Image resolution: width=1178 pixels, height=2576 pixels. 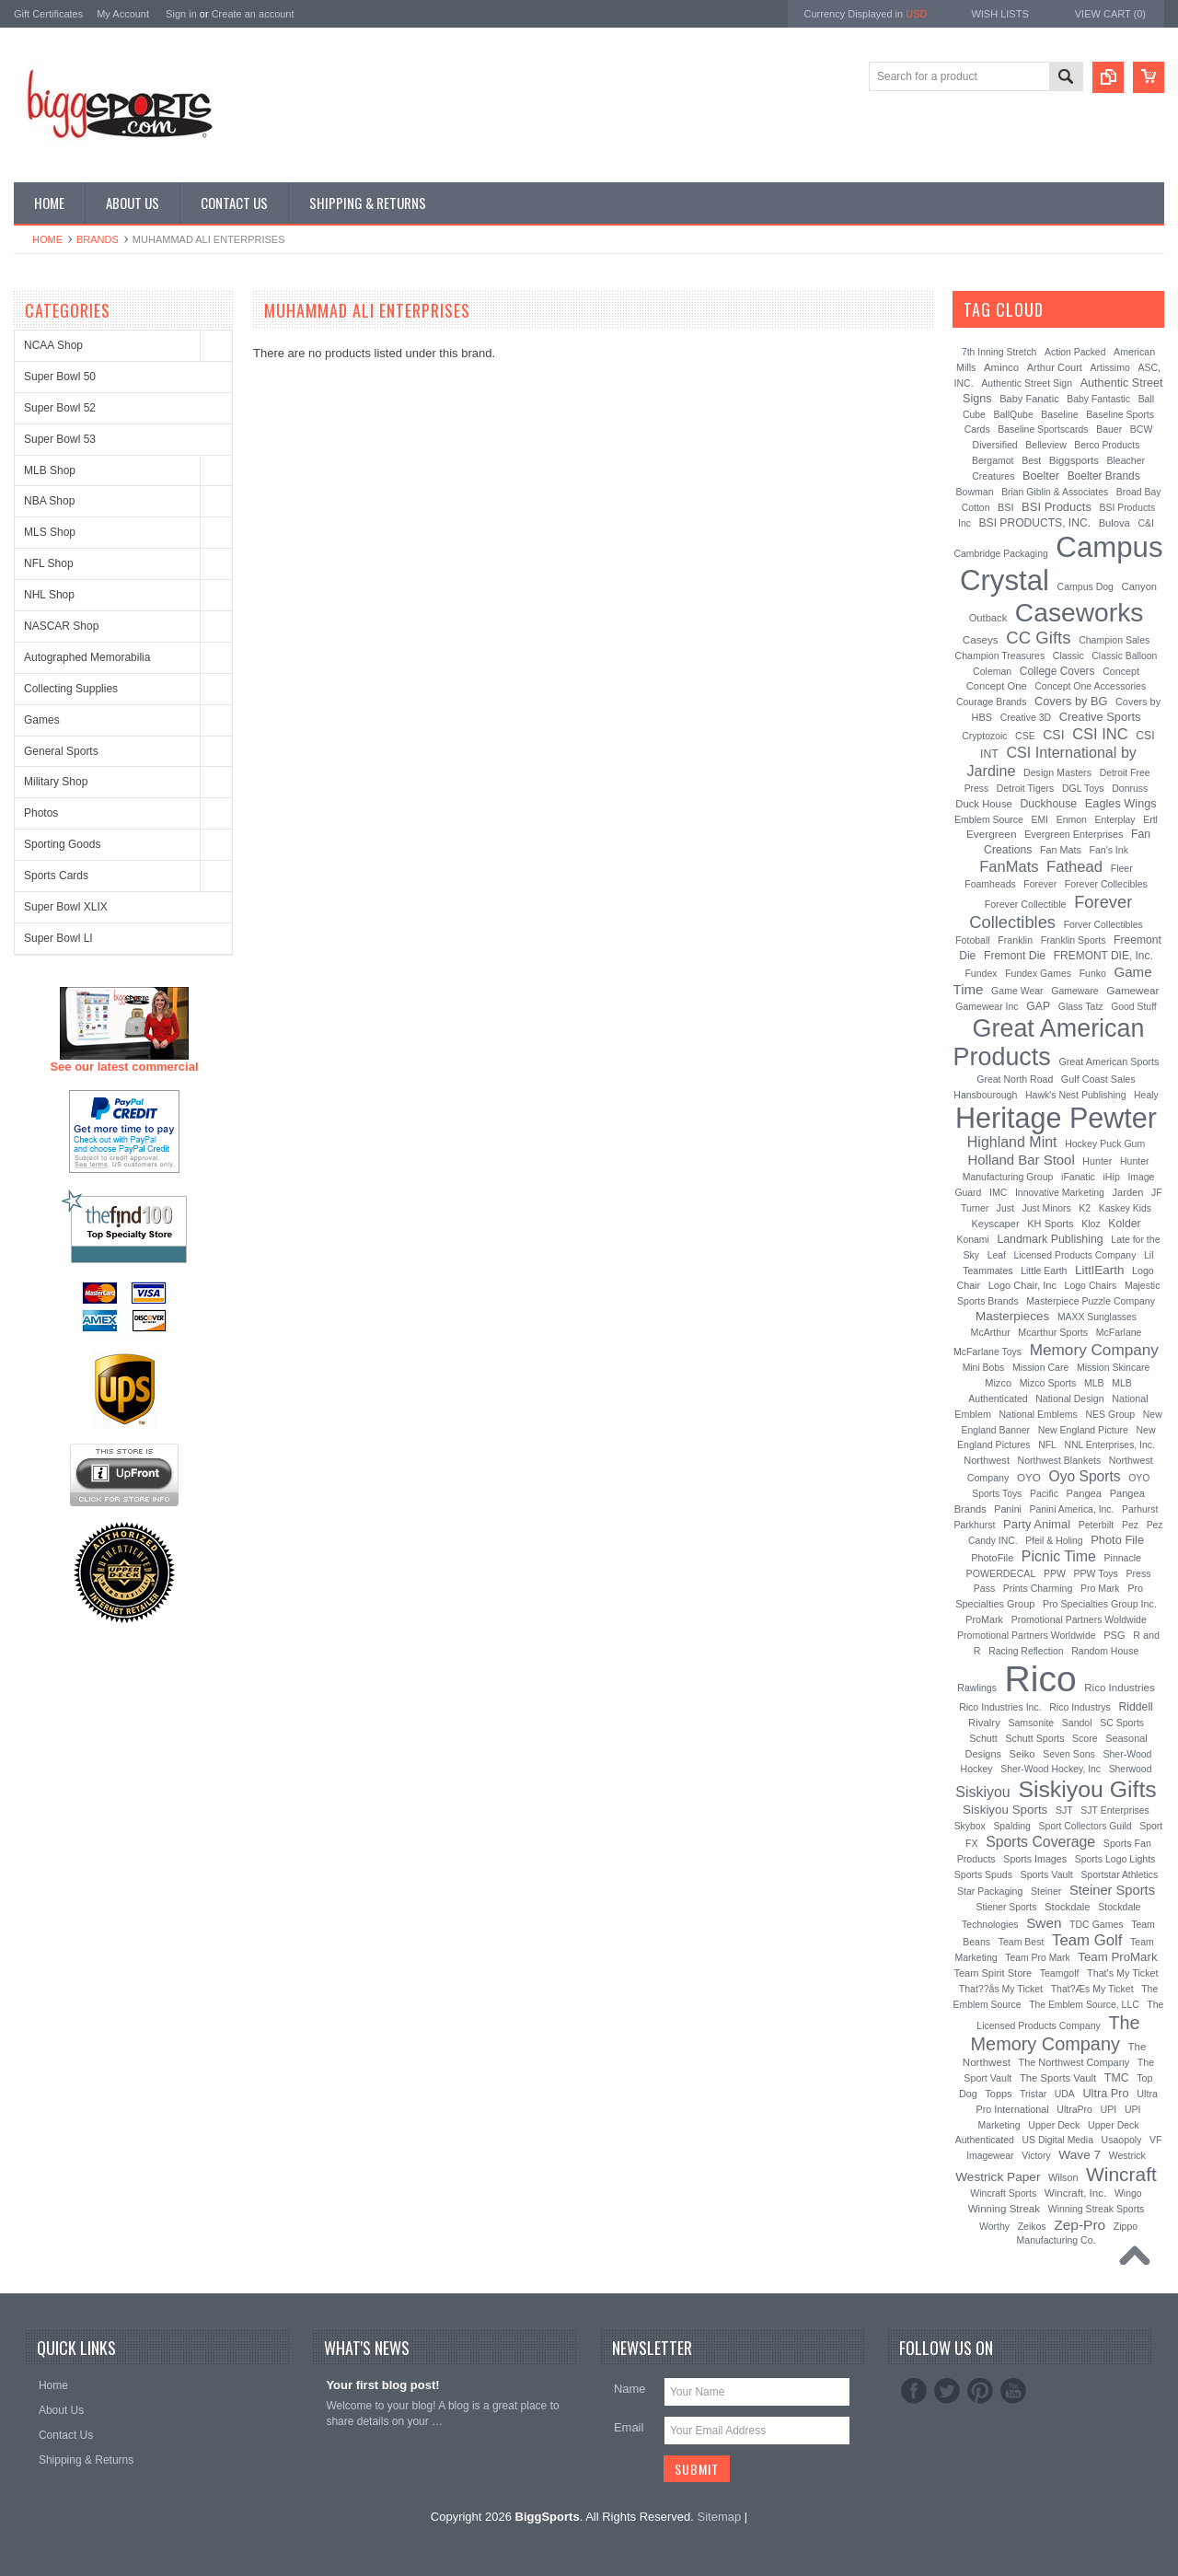 I want to click on Super Bowl XLIX, so click(x=66, y=906).